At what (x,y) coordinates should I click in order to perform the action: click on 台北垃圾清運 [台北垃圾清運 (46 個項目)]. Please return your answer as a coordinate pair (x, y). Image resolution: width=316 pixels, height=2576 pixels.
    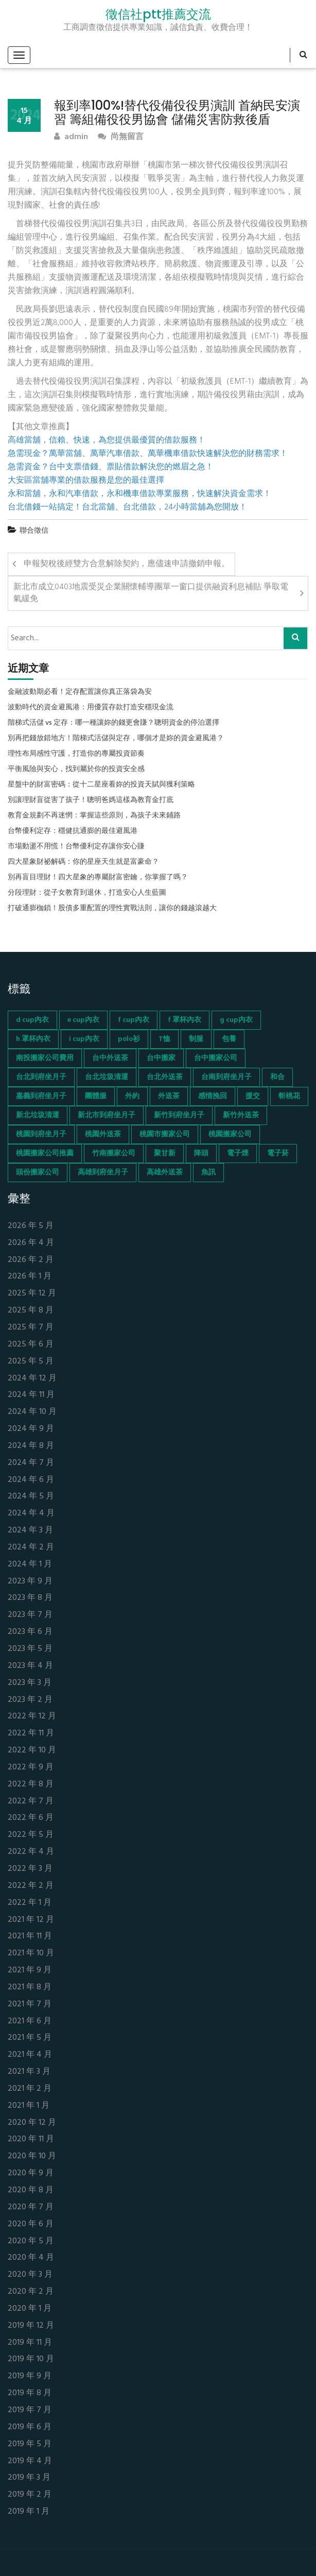
    Looking at the image, I should click on (106, 1077).